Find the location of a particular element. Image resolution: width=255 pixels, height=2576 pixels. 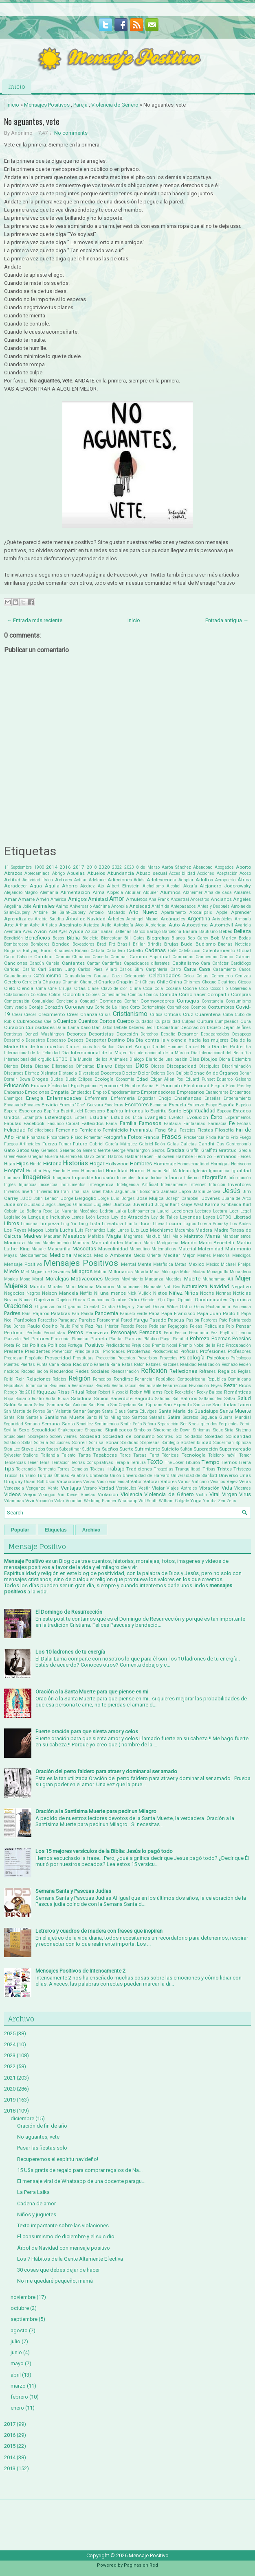

Saltar is located at coordinates (229, 1398).